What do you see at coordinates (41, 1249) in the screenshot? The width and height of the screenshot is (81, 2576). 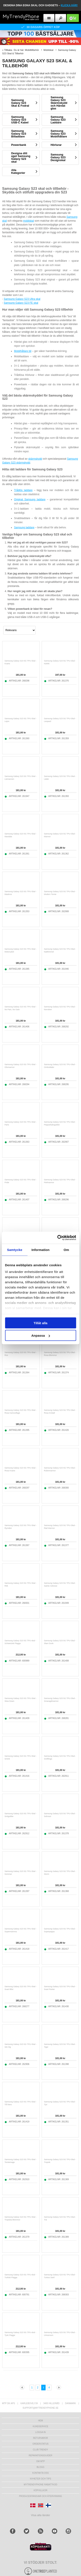 I see `Information [tab]` at bounding box center [41, 1249].